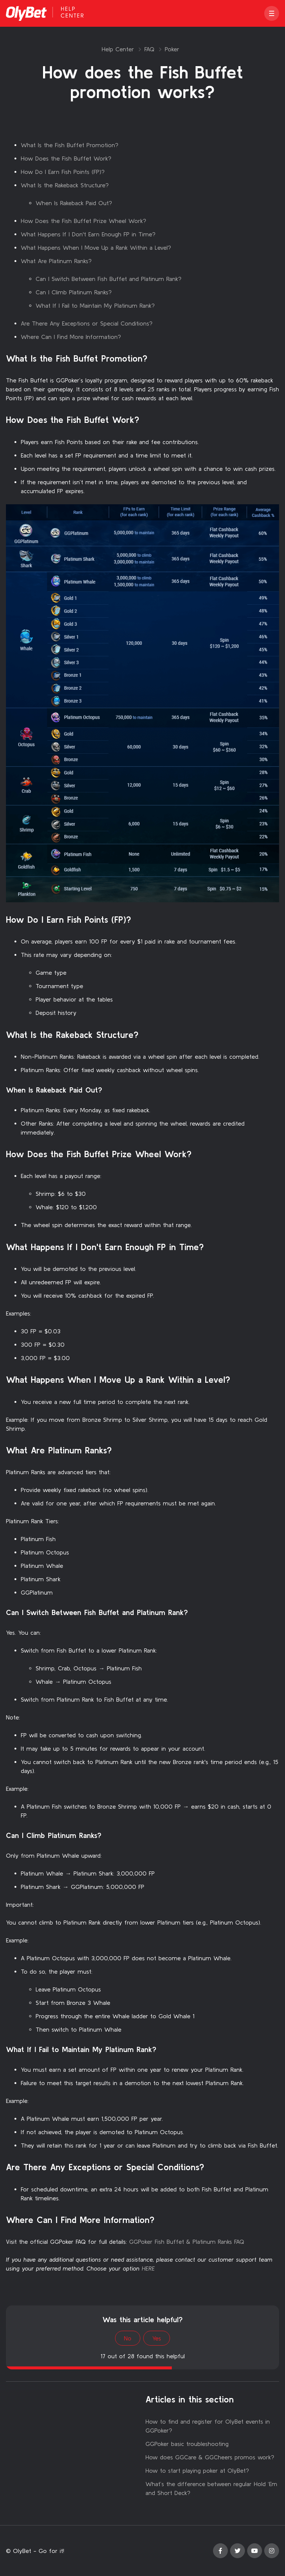  Describe the element at coordinates (209, 2457) in the screenshot. I see `How does GGCare & GGCheers promos work?` at that location.